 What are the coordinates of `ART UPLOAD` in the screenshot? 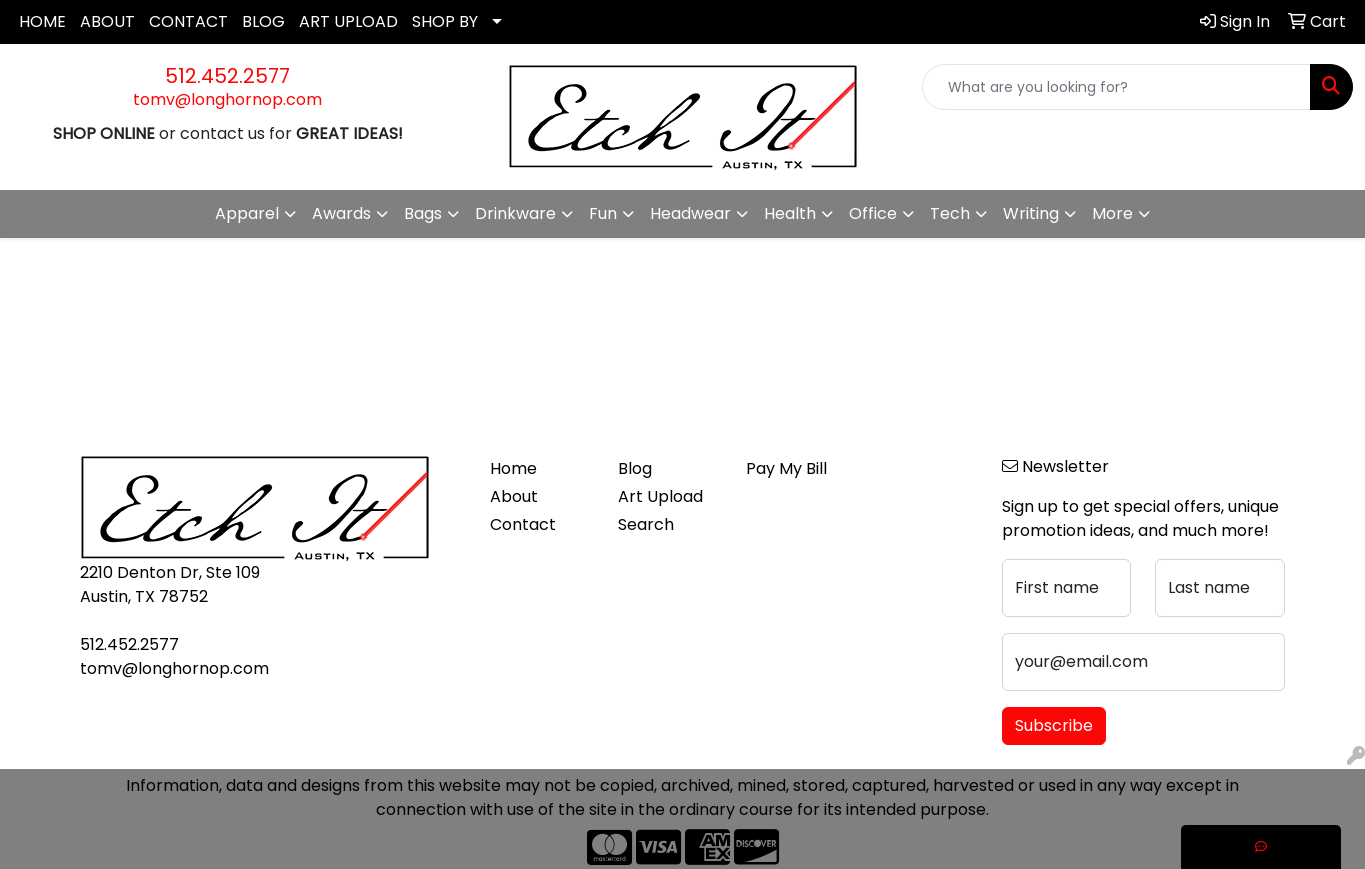 It's located at (348, 21).